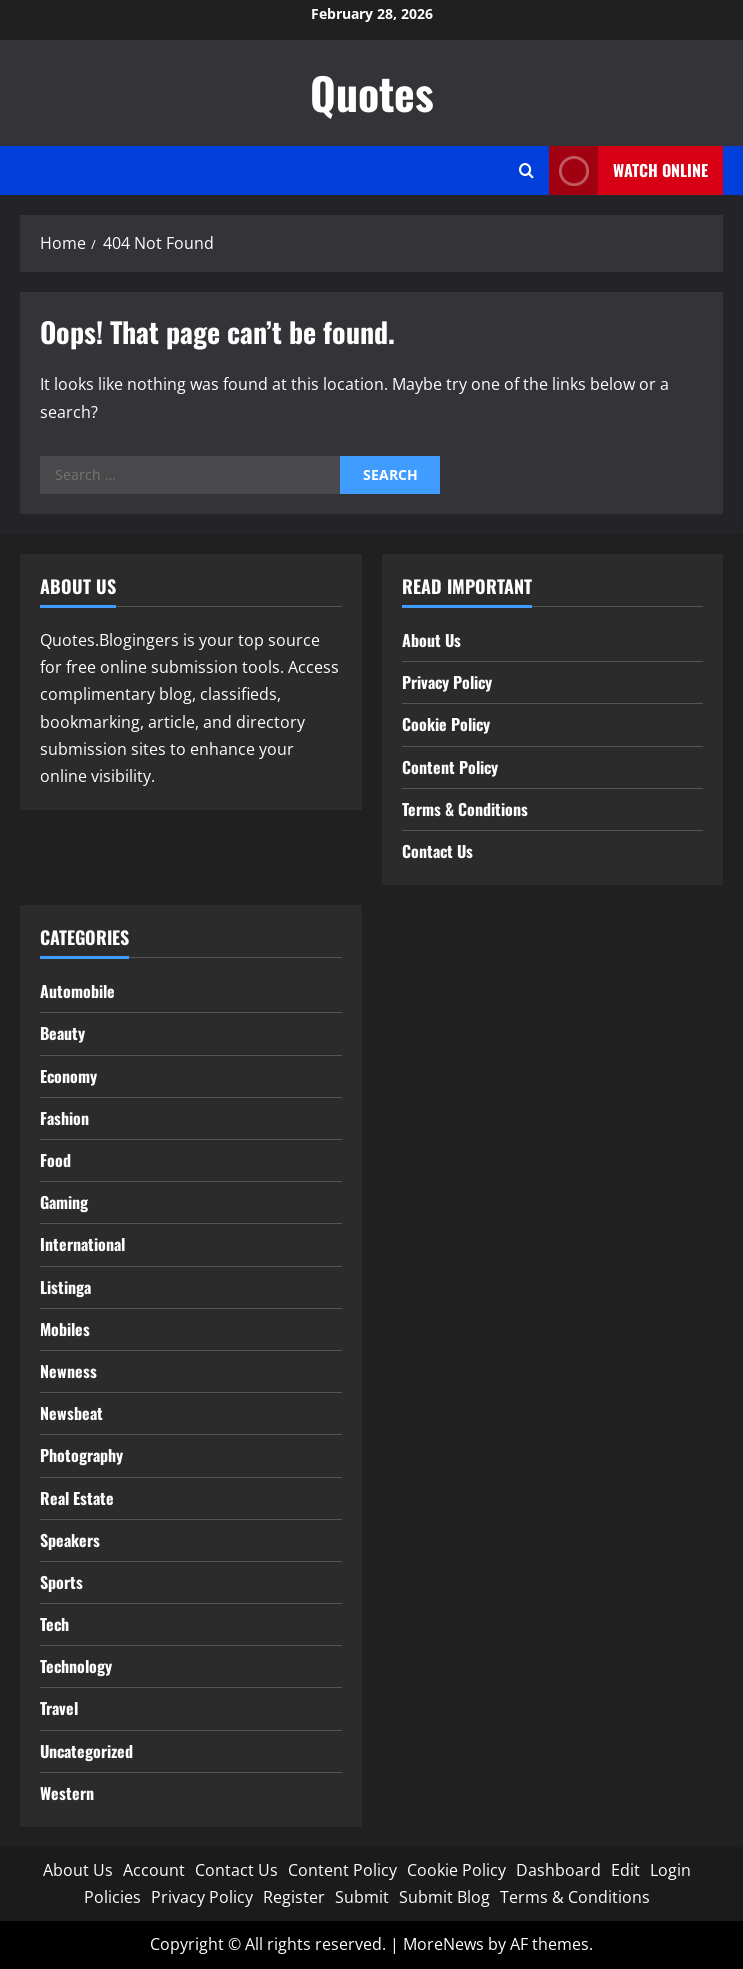 The image size is (743, 1969). What do you see at coordinates (526, 170) in the screenshot?
I see `[Open search form]` at bounding box center [526, 170].